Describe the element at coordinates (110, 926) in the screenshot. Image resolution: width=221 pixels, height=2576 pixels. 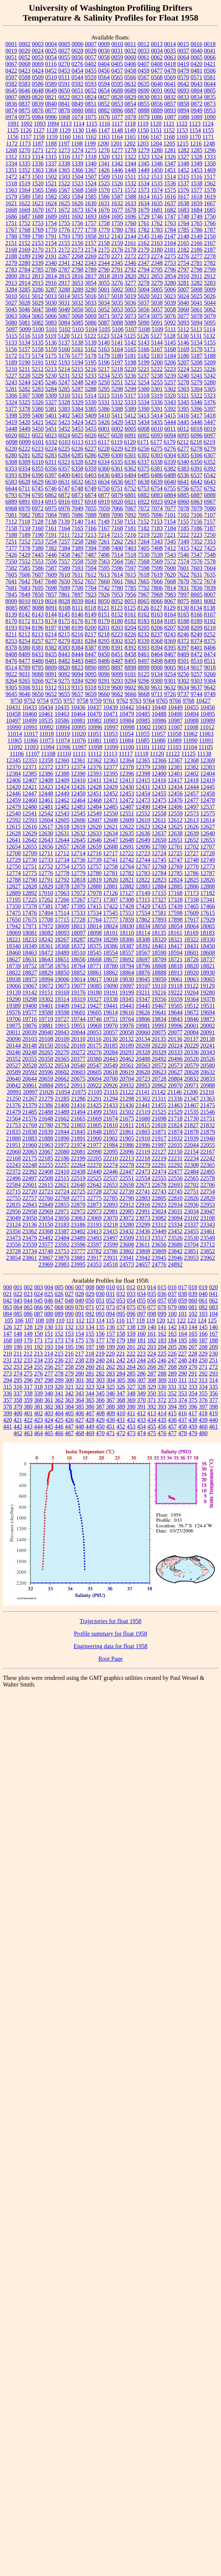
I see `18024` at that location.